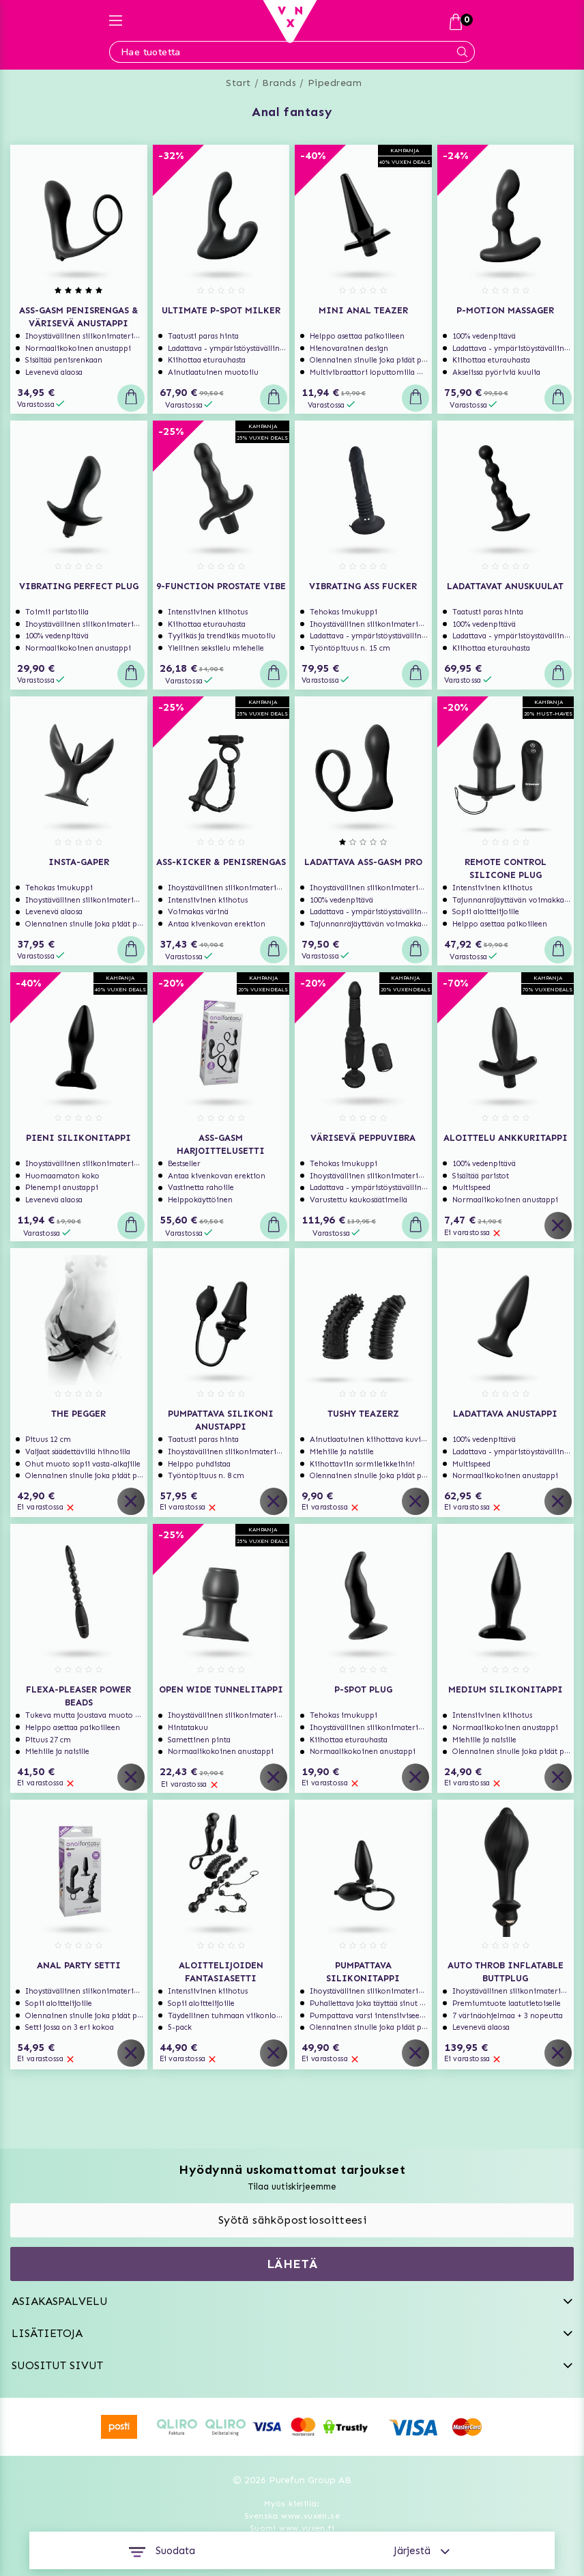 This screenshot has width=584, height=2576. What do you see at coordinates (279, 83) in the screenshot?
I see `Brands` at bounding box center [279, 83].